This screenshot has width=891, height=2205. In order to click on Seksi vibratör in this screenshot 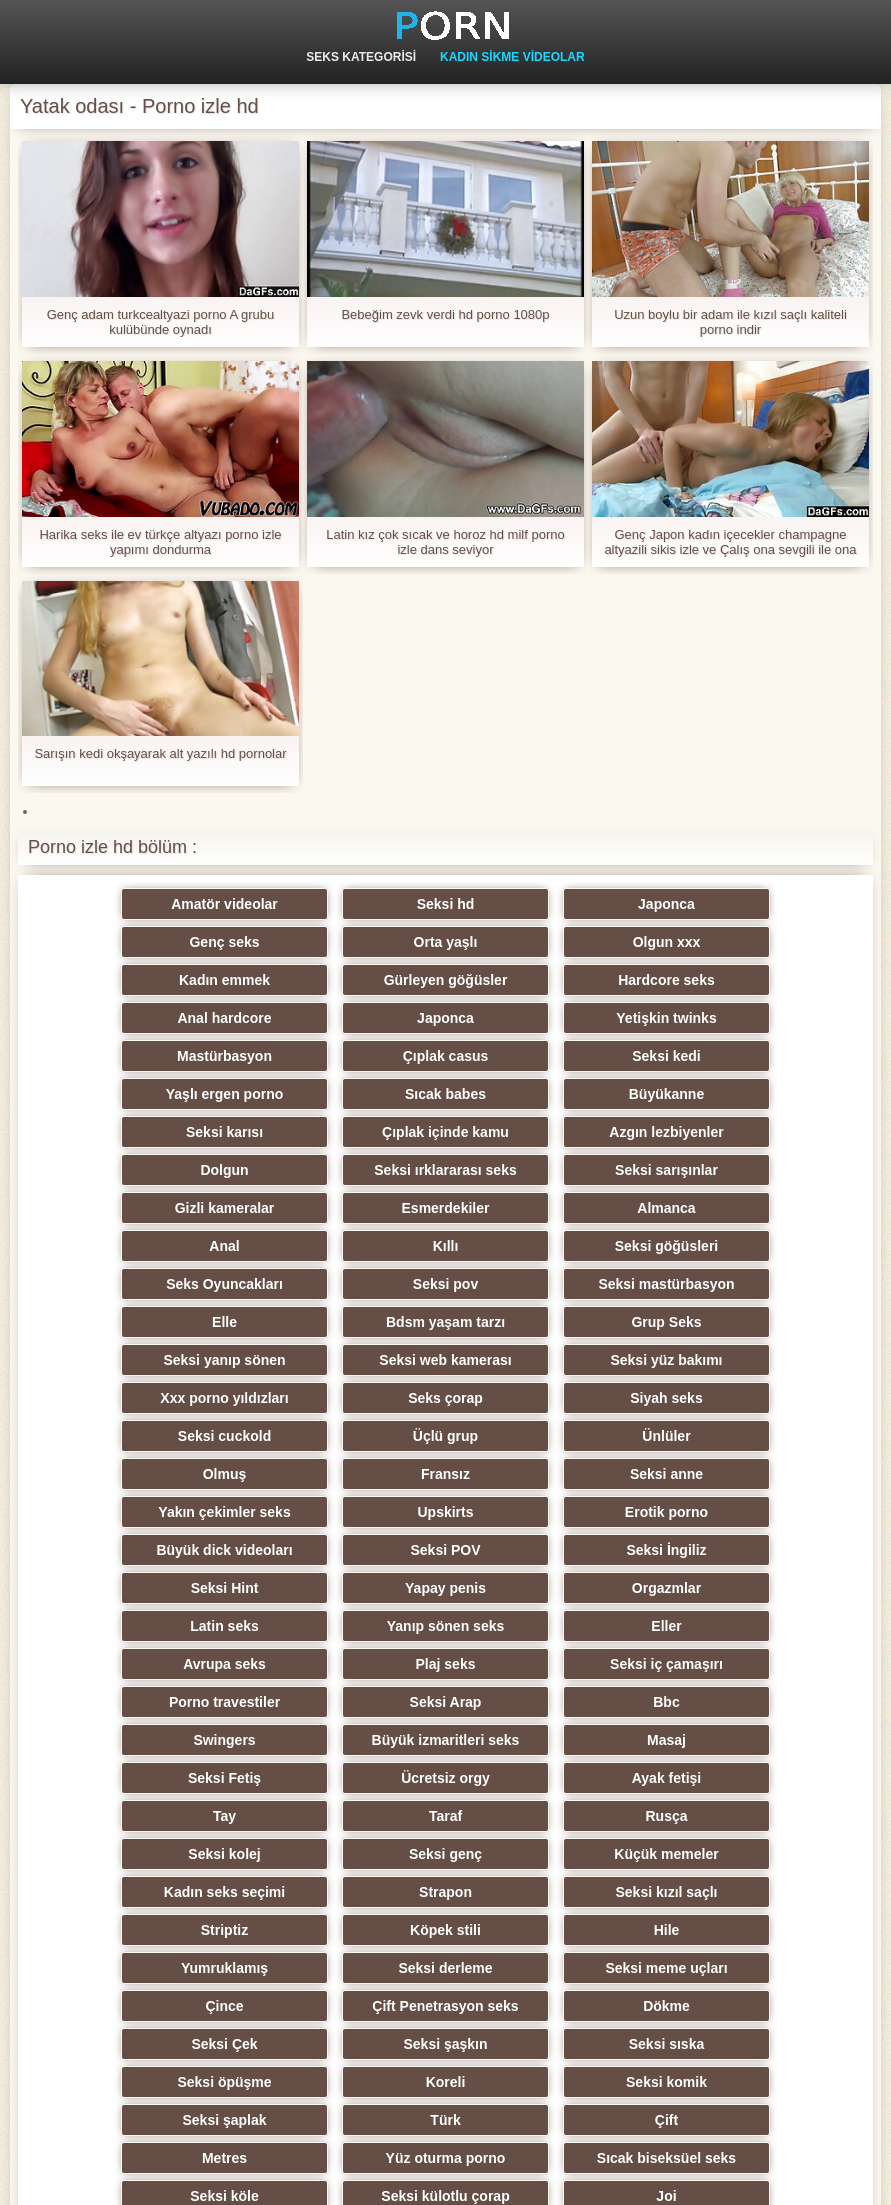, I will do `click(151, 2006)`.